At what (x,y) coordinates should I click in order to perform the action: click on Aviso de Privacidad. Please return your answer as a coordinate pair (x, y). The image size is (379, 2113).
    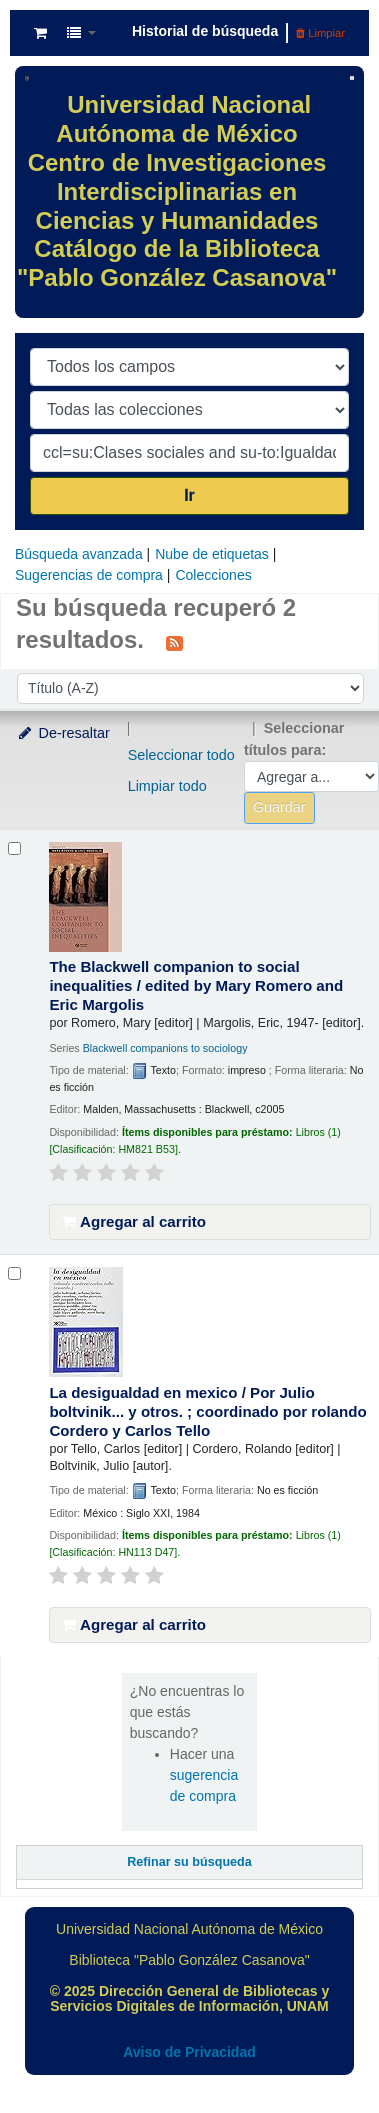
    Looking at the image, I should click on (189, 2052).